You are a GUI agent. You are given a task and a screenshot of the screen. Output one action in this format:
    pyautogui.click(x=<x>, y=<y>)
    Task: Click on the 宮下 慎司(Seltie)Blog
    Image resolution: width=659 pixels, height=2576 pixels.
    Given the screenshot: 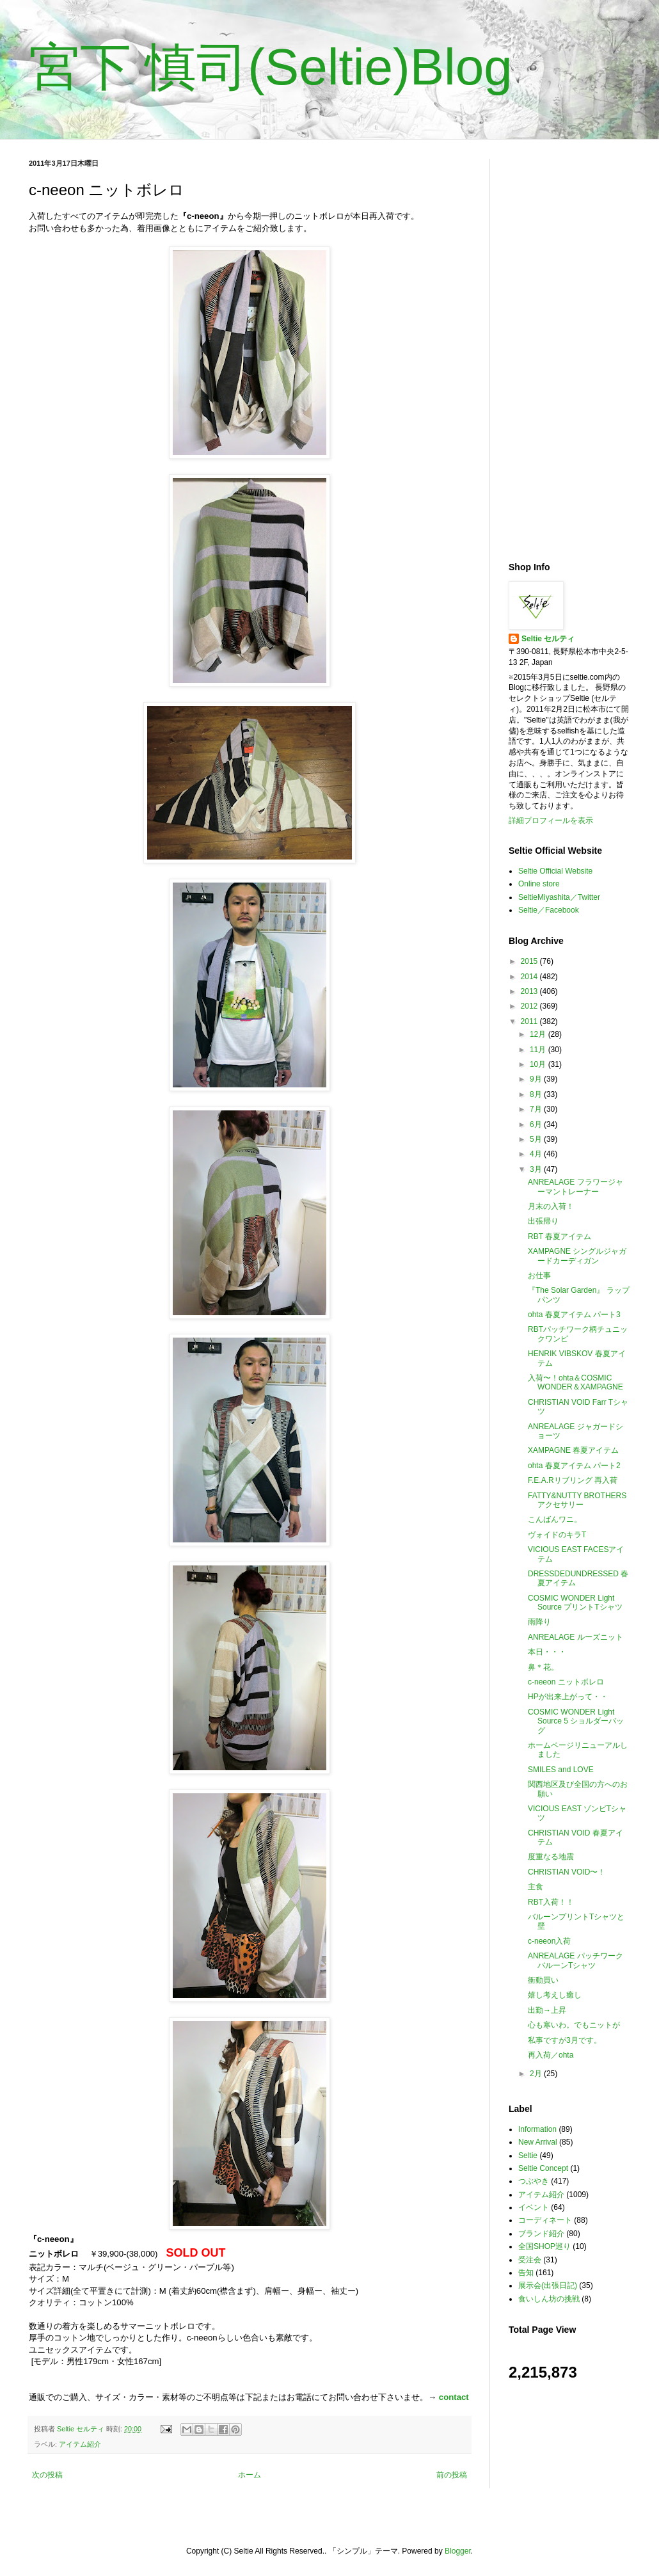 What is the action you would take?
    pyautogui.click(x=270, y=66)
    